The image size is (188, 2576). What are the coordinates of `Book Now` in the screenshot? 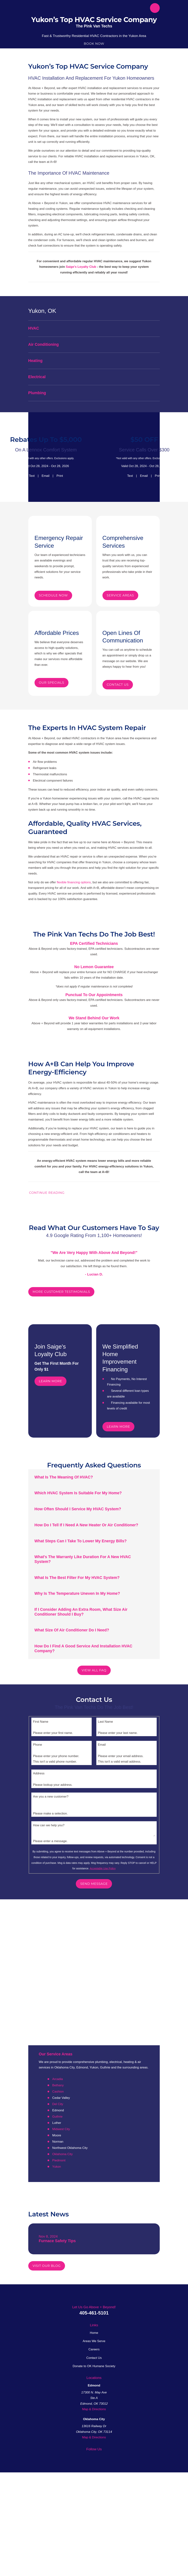 It's located at (94, 69).